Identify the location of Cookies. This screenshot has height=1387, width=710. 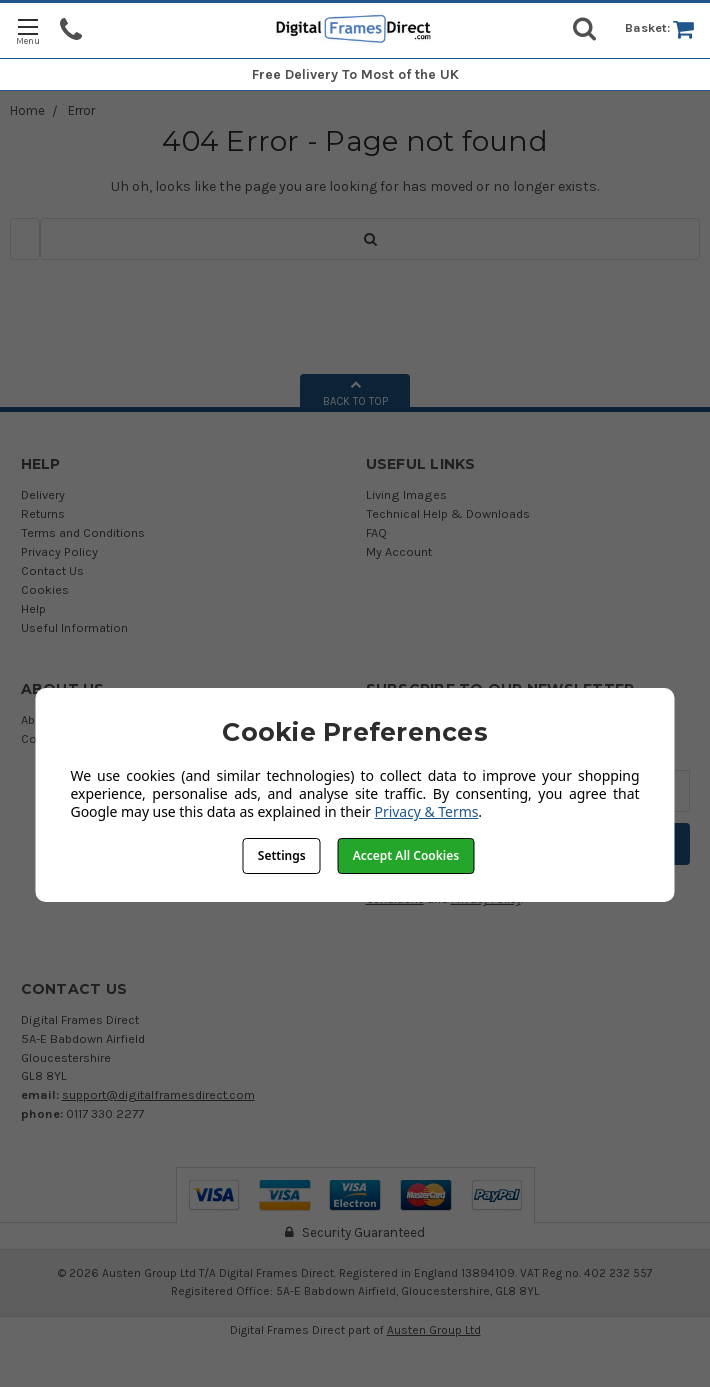
(45, 589).